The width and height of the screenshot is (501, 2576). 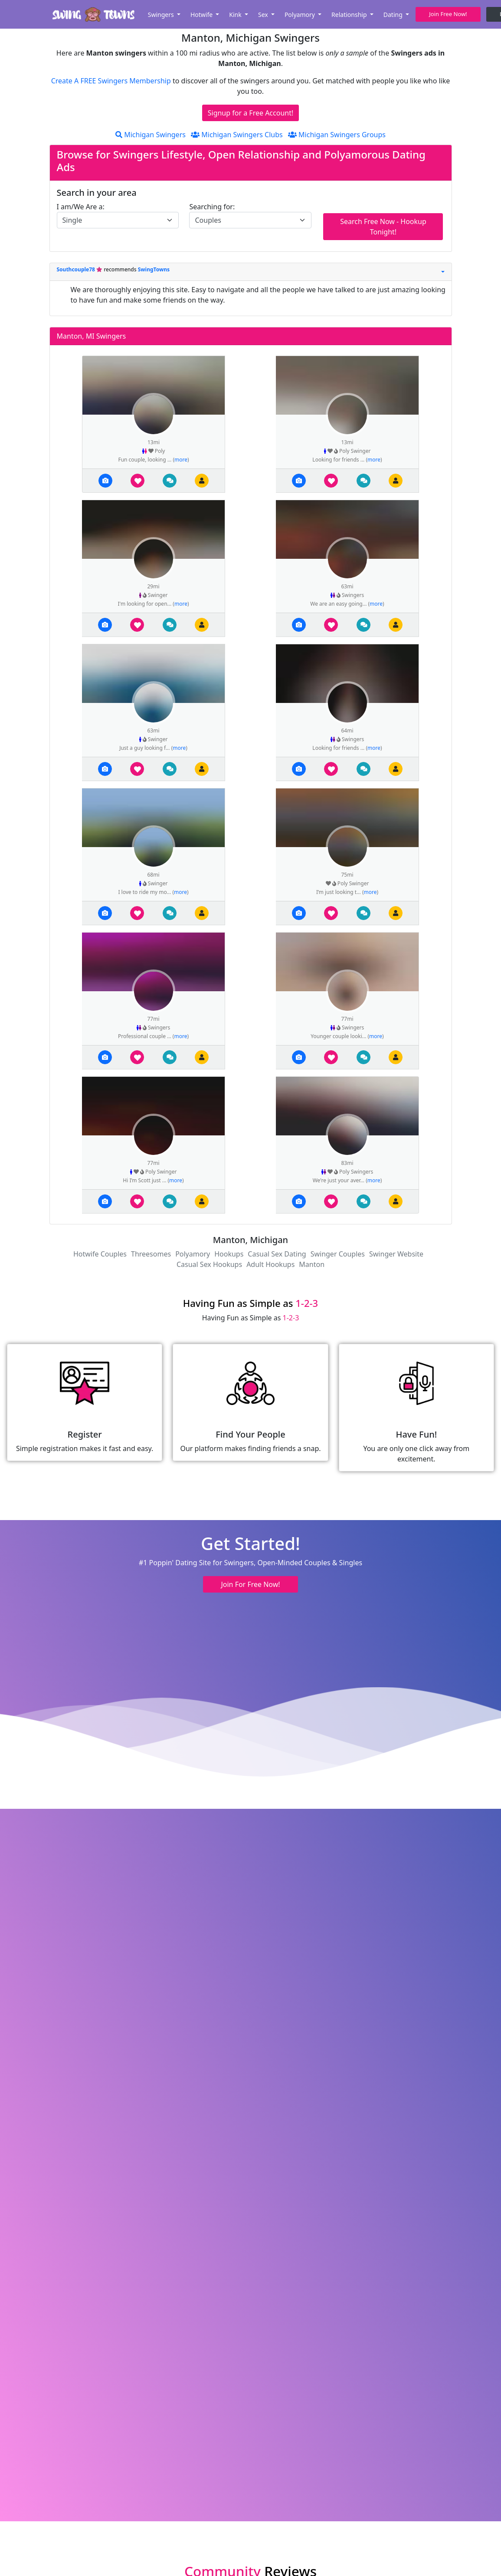 What do you see at coordinates (77, 269) in the screenshot?
I see `Southcouple78` at bounding box center [77, 269].